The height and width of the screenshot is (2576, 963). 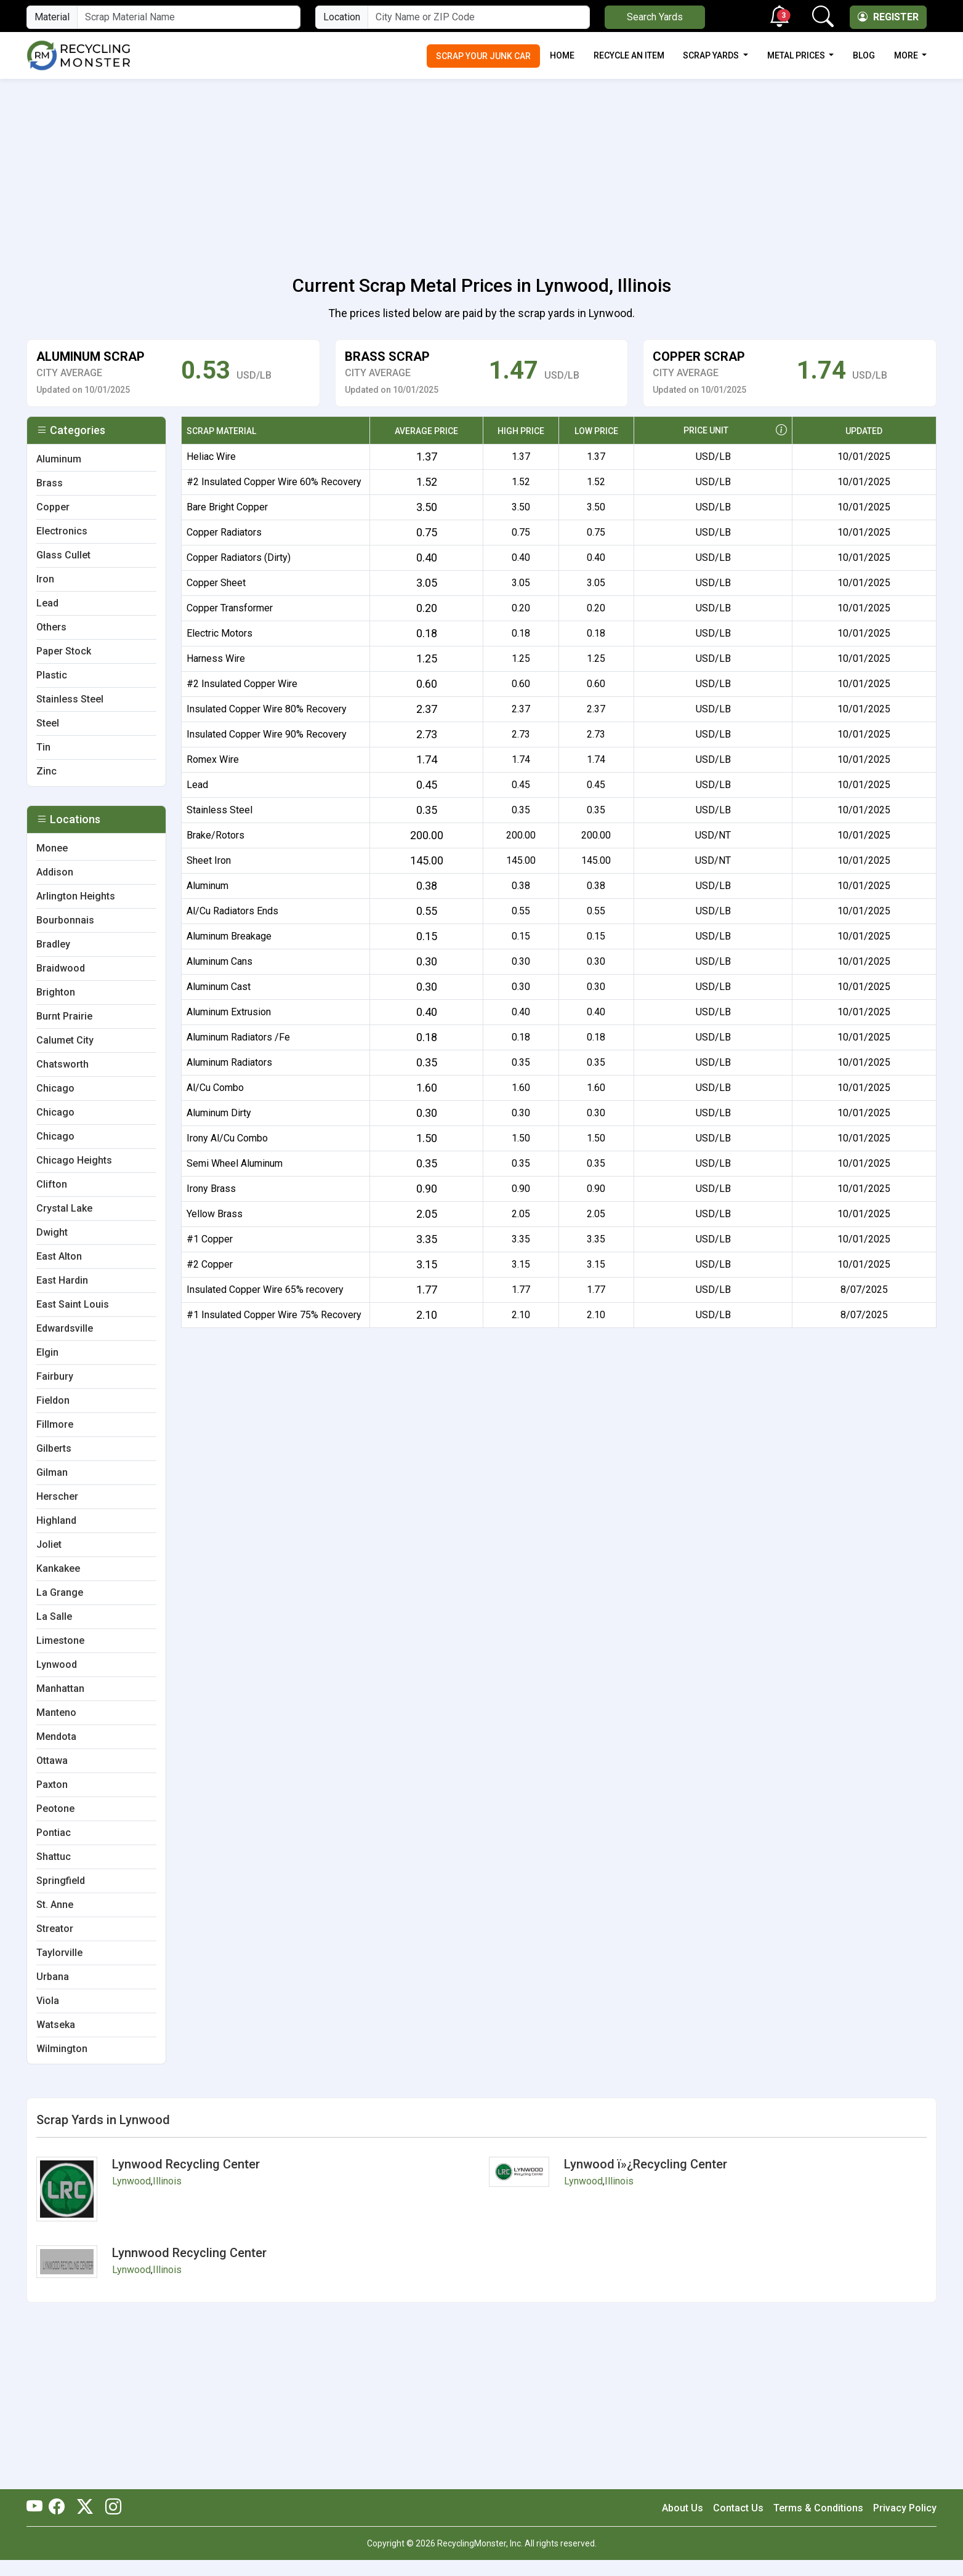 I want to click on Joliet, so click(x=49, y=1544).